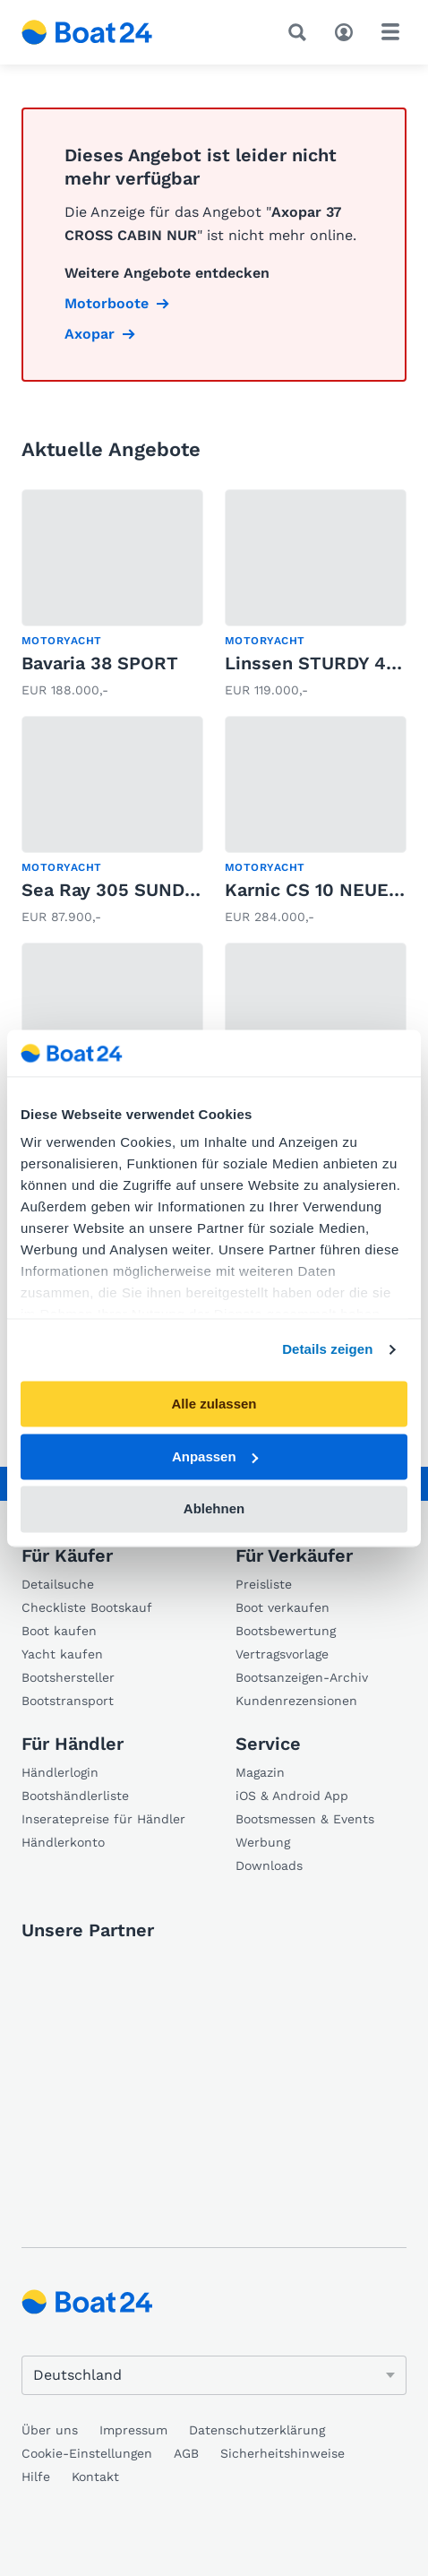 The height and width of the screenshot is (2576, 428). Describe the element at coordinates (291, 1795) in the screenshot. I see `iOS & Android App` at that location.